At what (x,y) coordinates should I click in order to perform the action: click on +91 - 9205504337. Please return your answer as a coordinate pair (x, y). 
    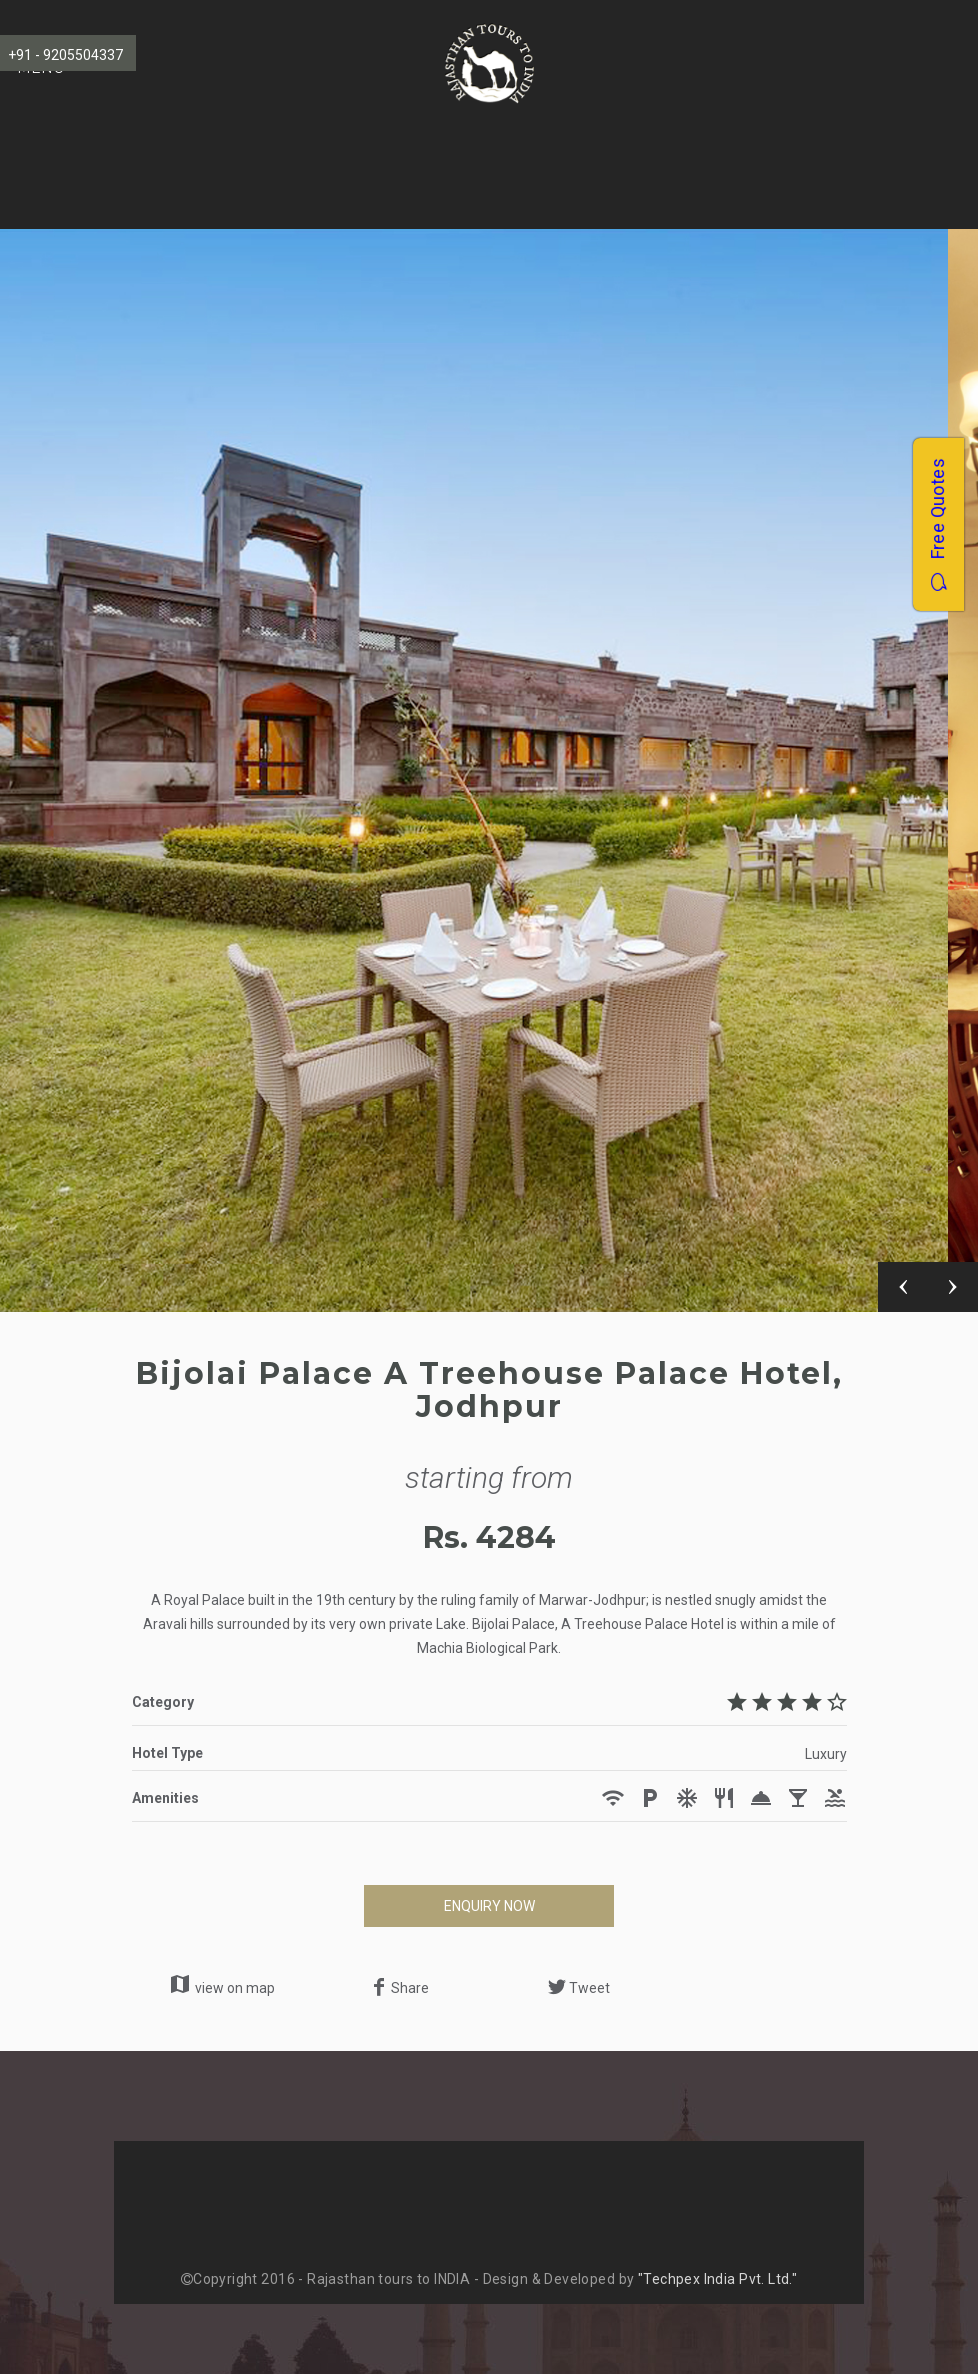
    Looking at the image, I should click on (65, 55).